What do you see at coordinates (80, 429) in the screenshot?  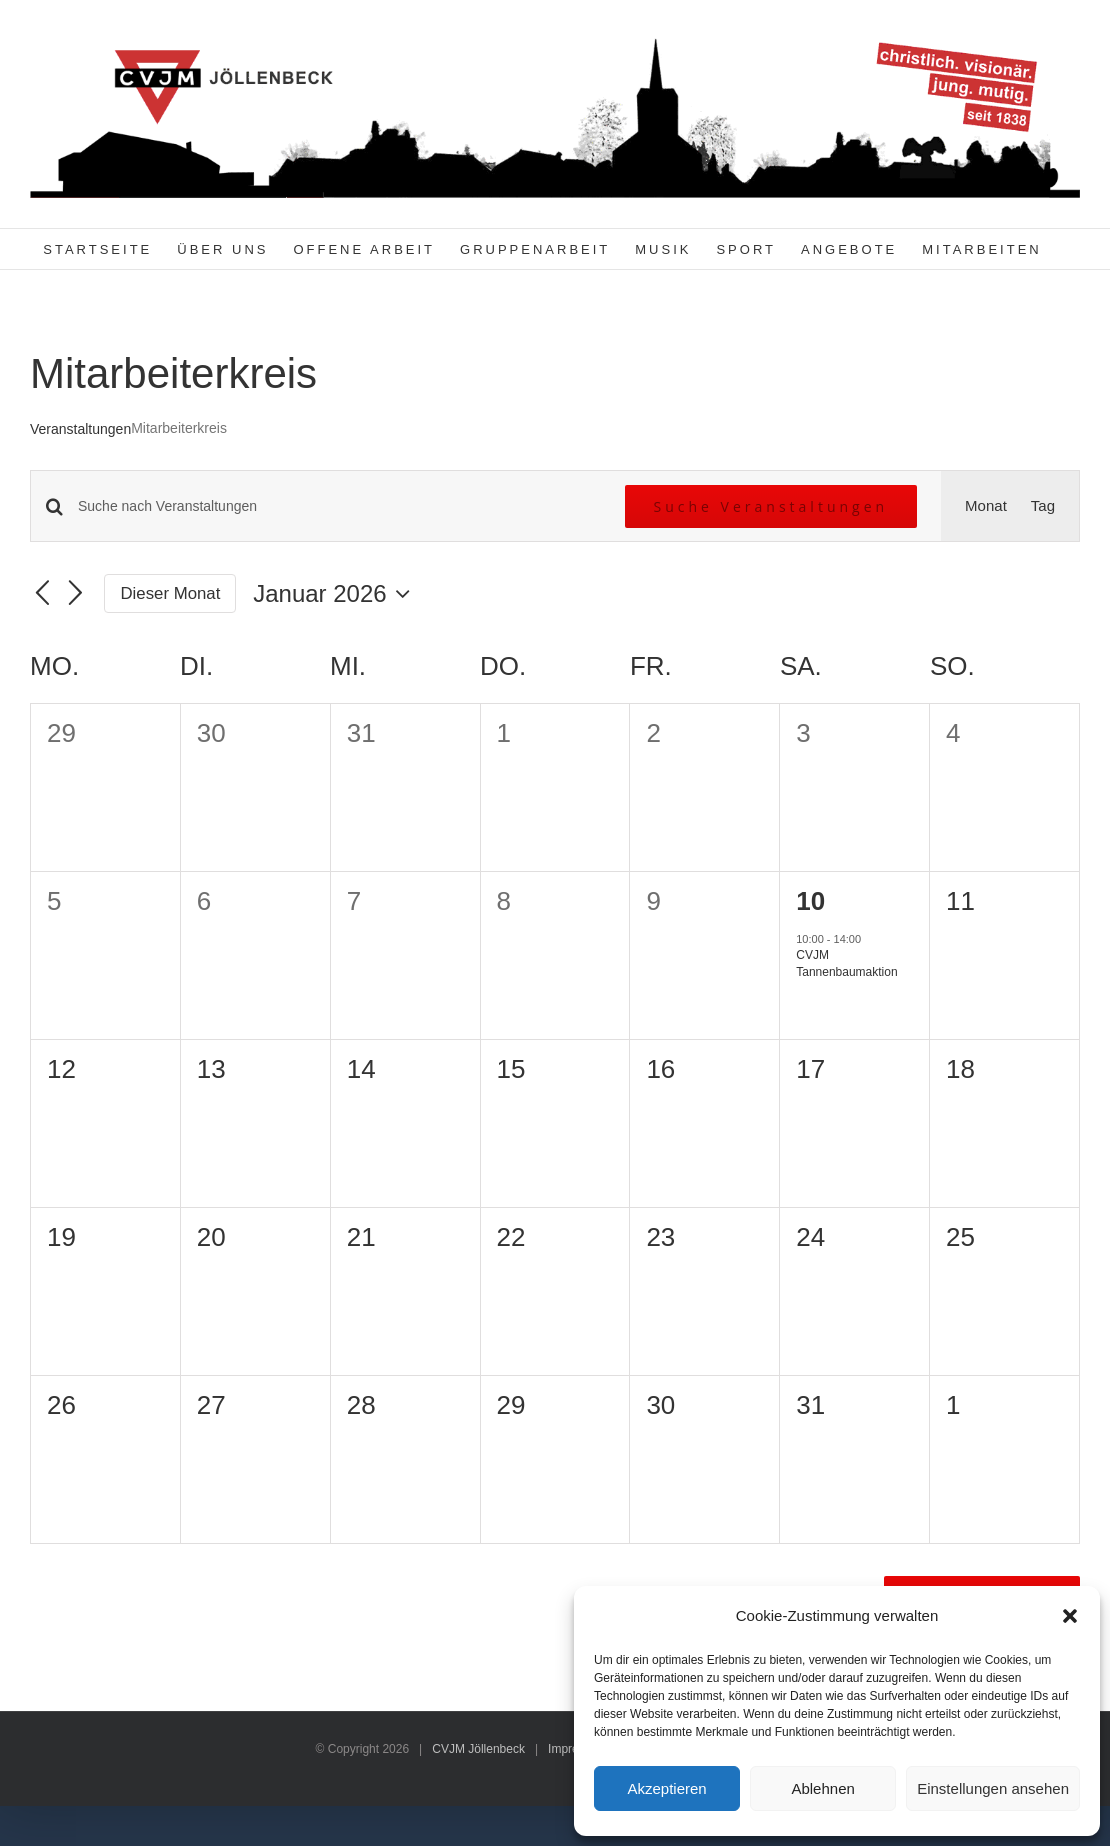 I see `Veranstaltungen` at bounding box center [80, 429].